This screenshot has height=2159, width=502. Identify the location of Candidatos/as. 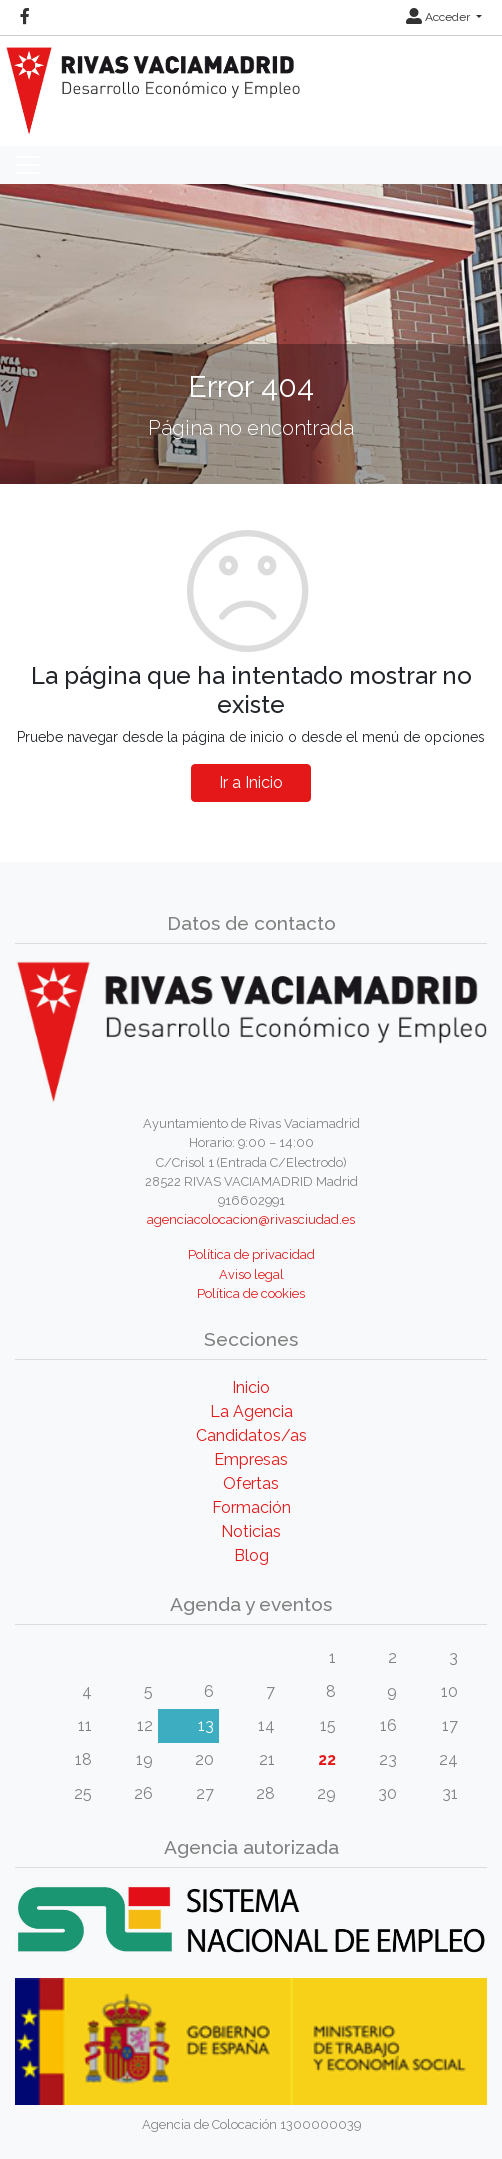
(251, 1435).